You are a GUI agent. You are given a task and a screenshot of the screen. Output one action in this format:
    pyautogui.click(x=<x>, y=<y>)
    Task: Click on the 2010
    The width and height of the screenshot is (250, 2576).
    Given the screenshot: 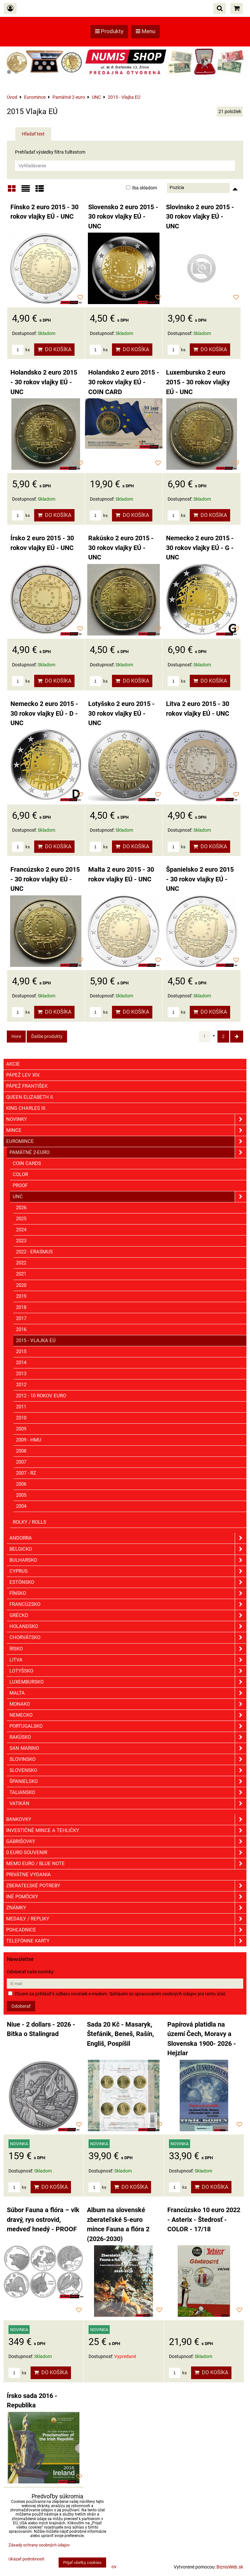 What is the action you would take?
    pyautogui.click(x=21, y=1418)
    